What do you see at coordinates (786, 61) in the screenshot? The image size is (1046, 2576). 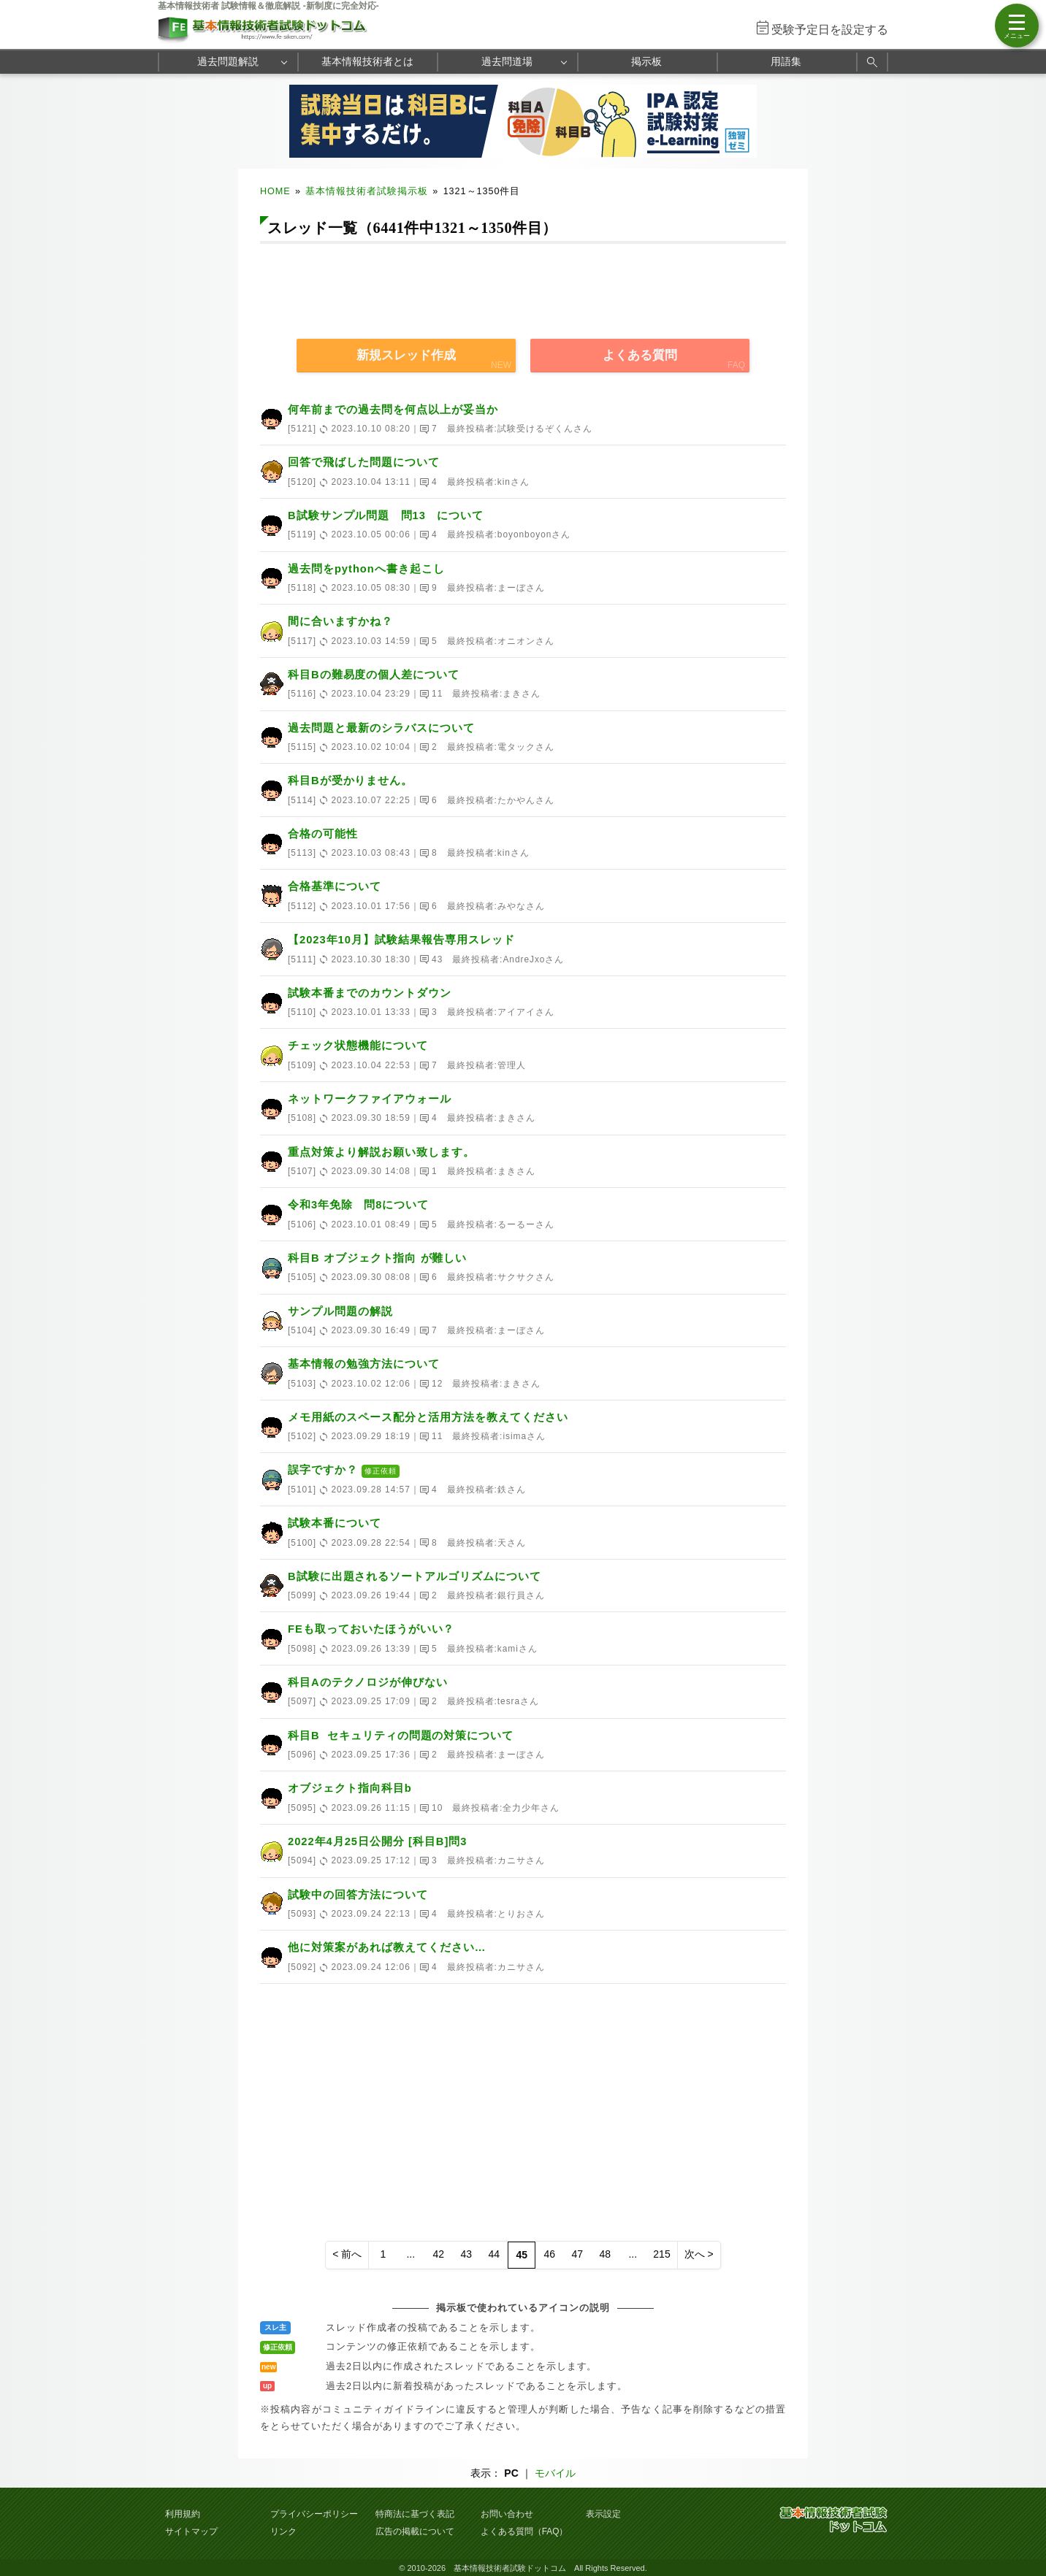 I see `用語集` at bounding box center [786, 61].